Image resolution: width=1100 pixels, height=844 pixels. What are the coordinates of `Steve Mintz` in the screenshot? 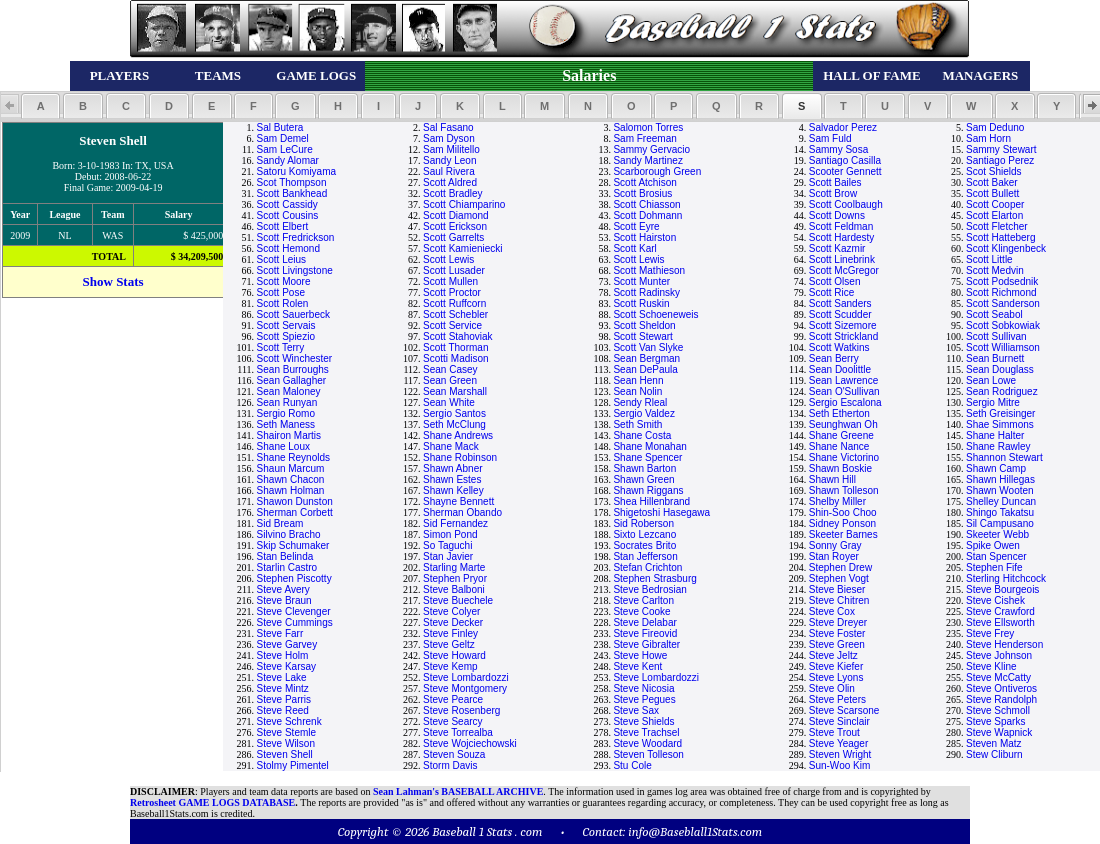 It's located at (283, 688).